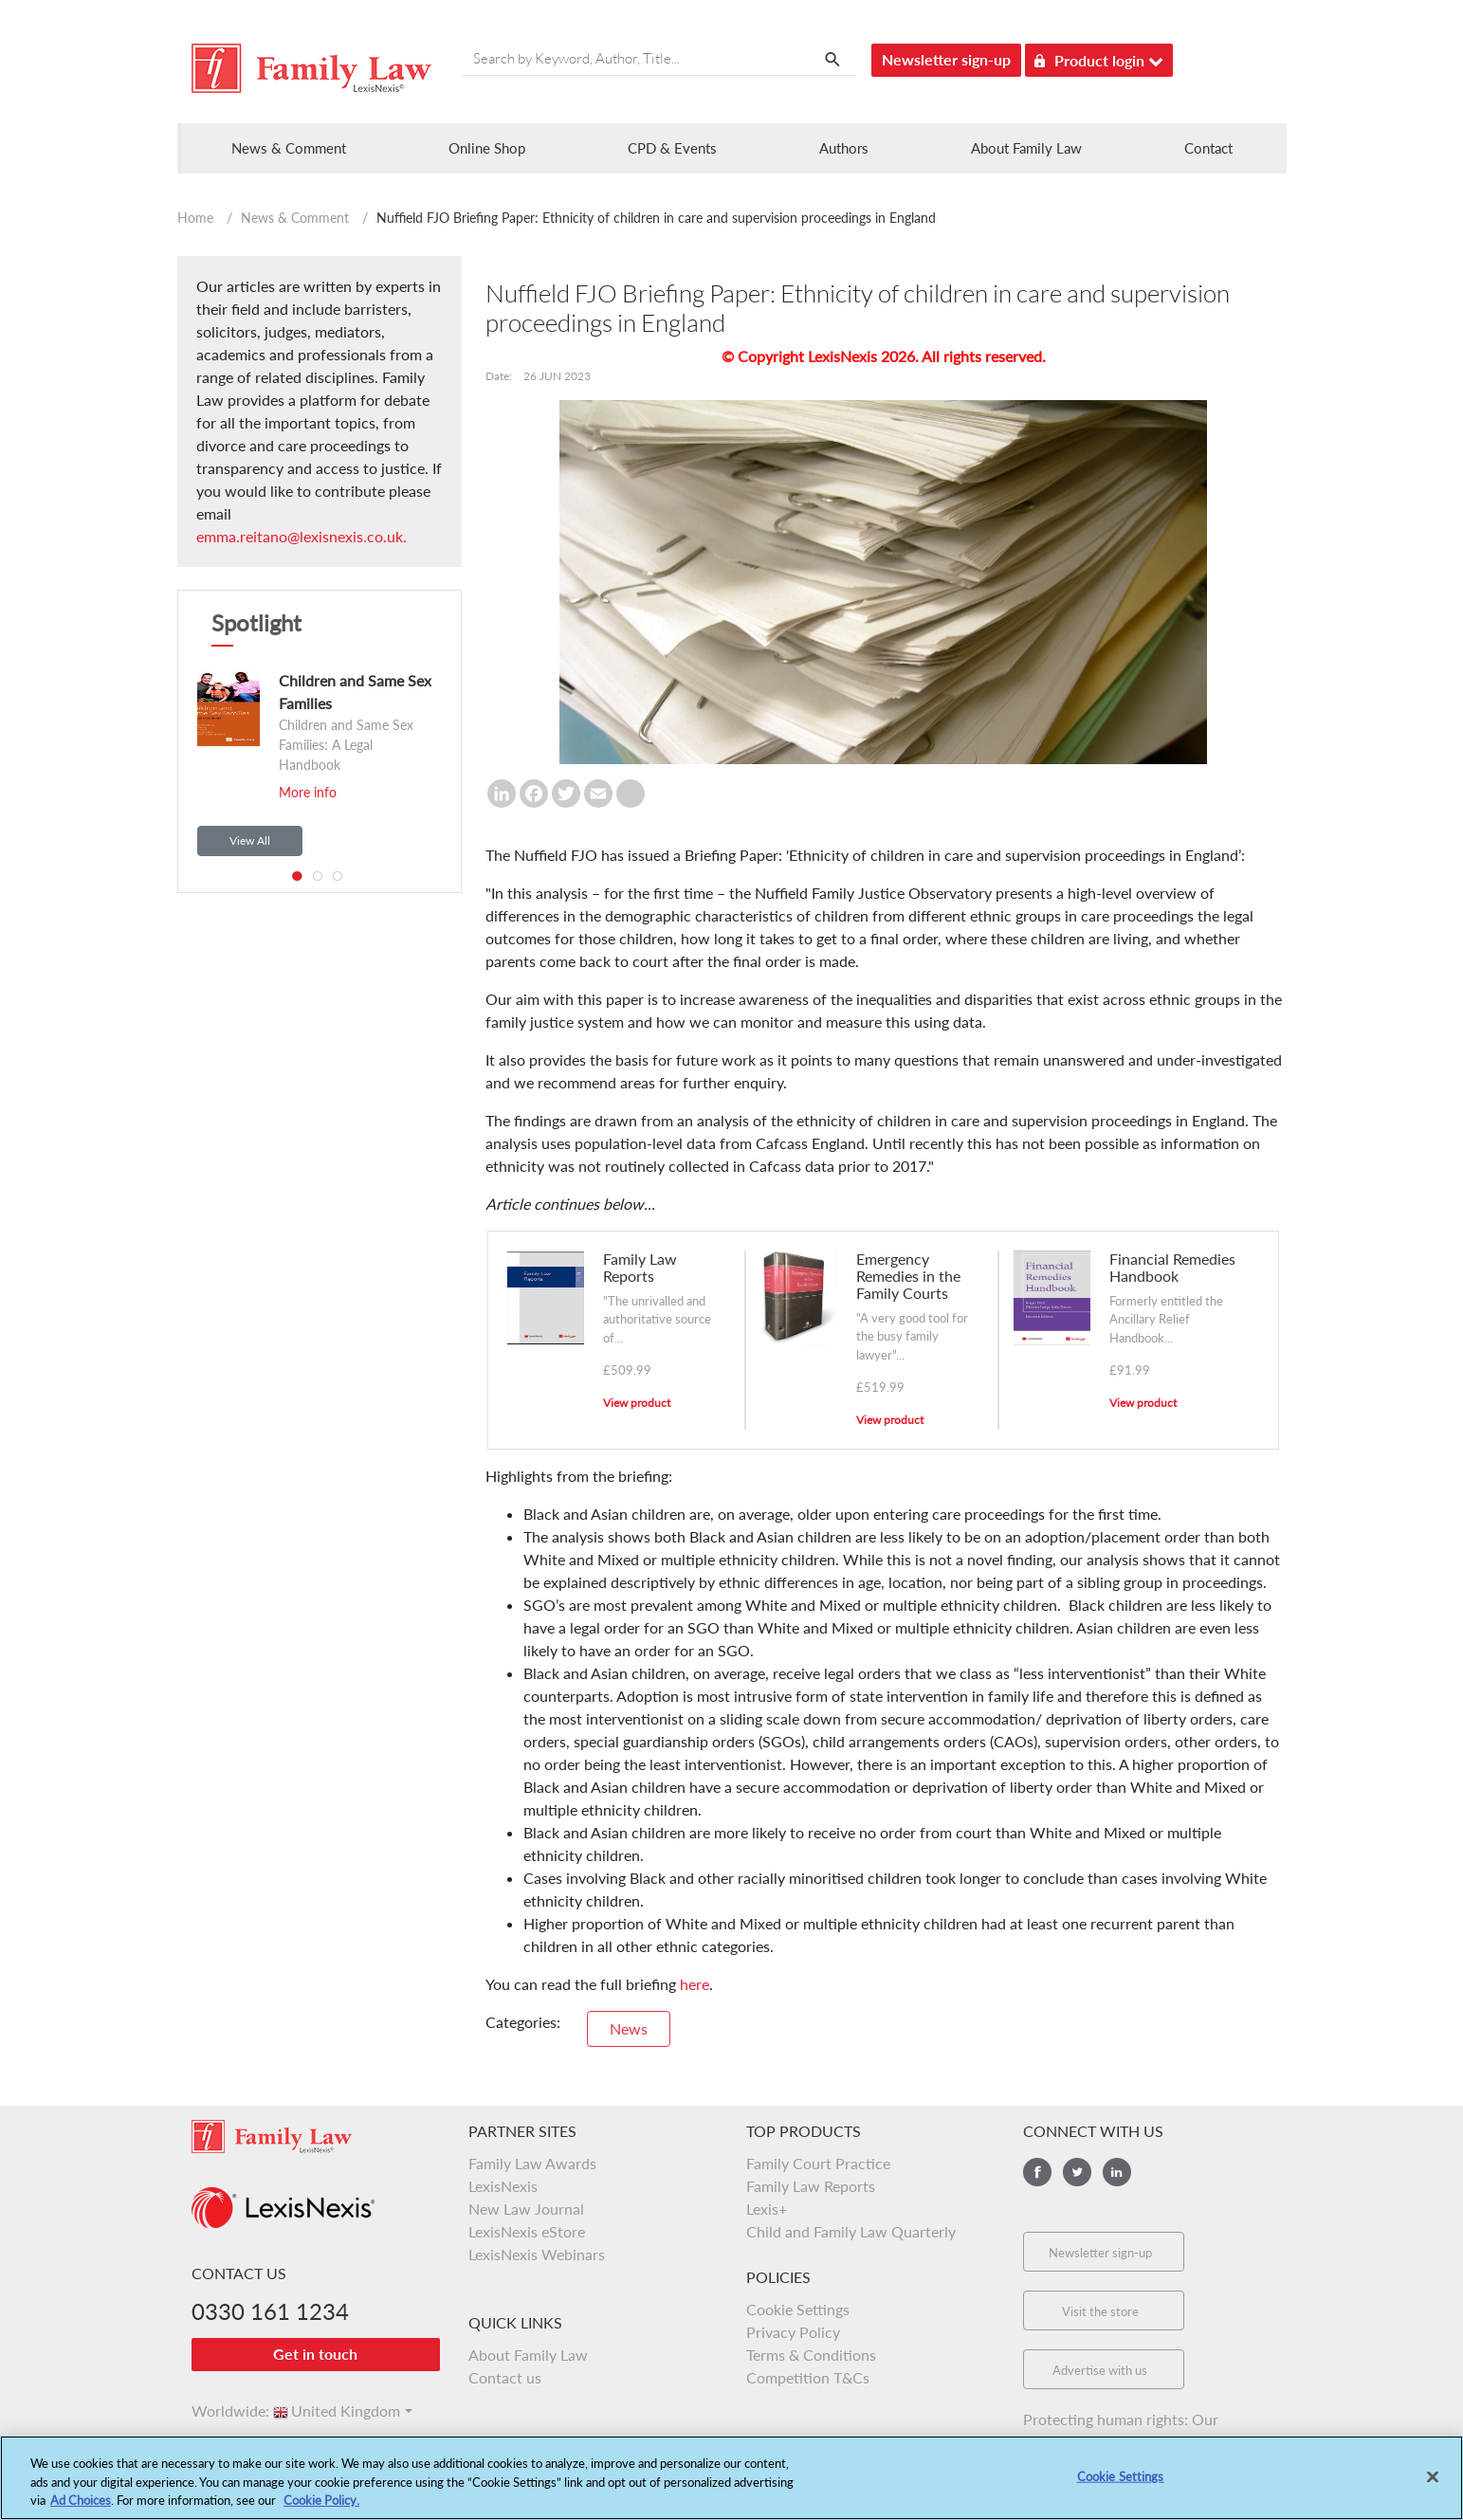  Describe the element at coordinates (807, 2377) in the screenshot. I see `Competition T&Cs` at that location.